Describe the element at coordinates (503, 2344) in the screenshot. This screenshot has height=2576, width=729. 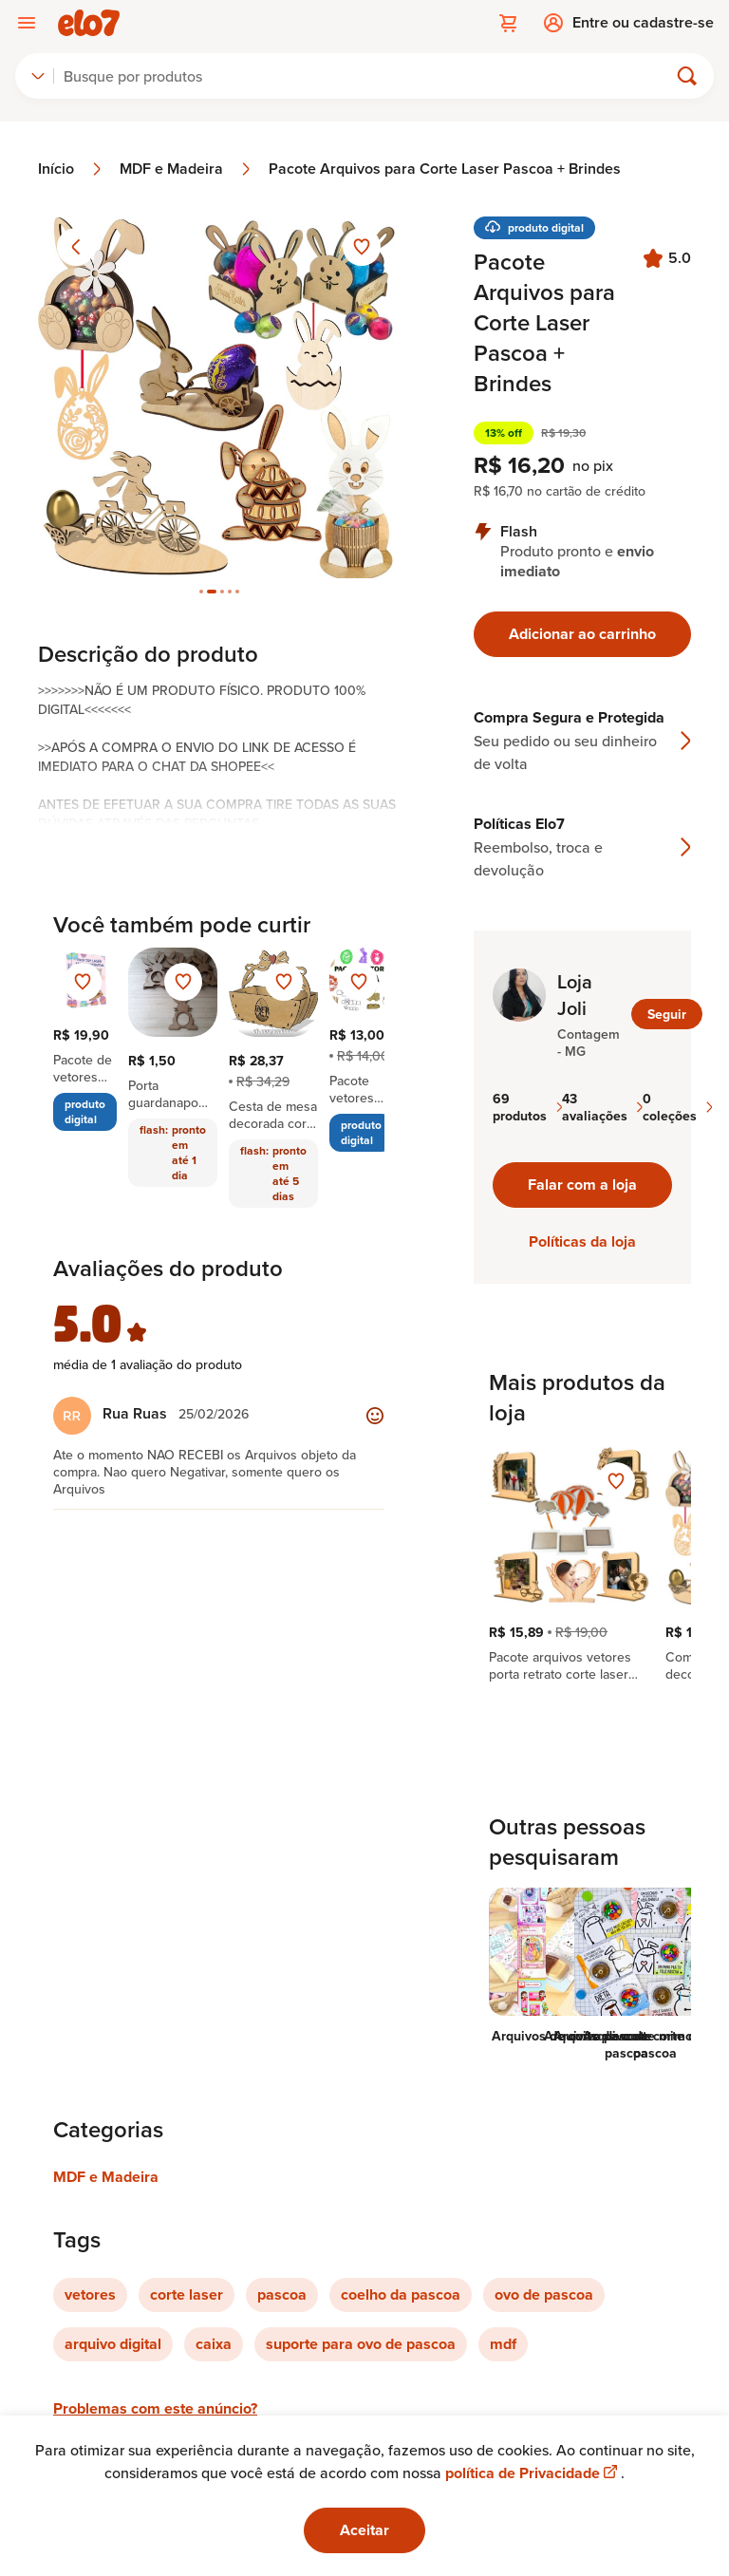
I see `mdf` at that location.